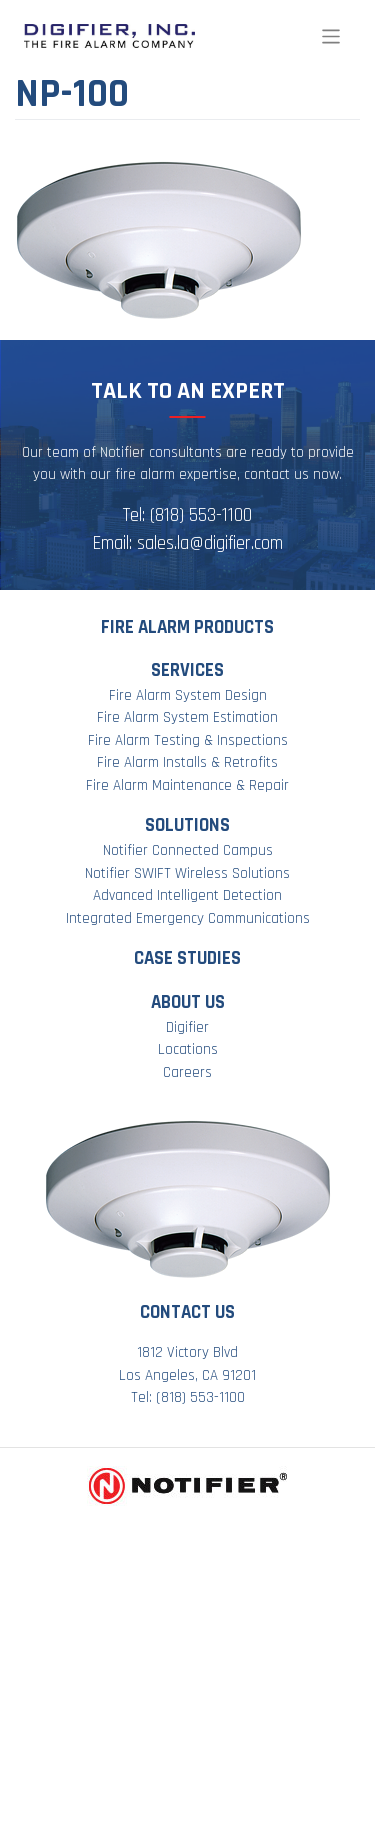 The width and height of the screenshot is (375, 1832). I want to click on Advanced Intelligent Detection, so click(187, 895).